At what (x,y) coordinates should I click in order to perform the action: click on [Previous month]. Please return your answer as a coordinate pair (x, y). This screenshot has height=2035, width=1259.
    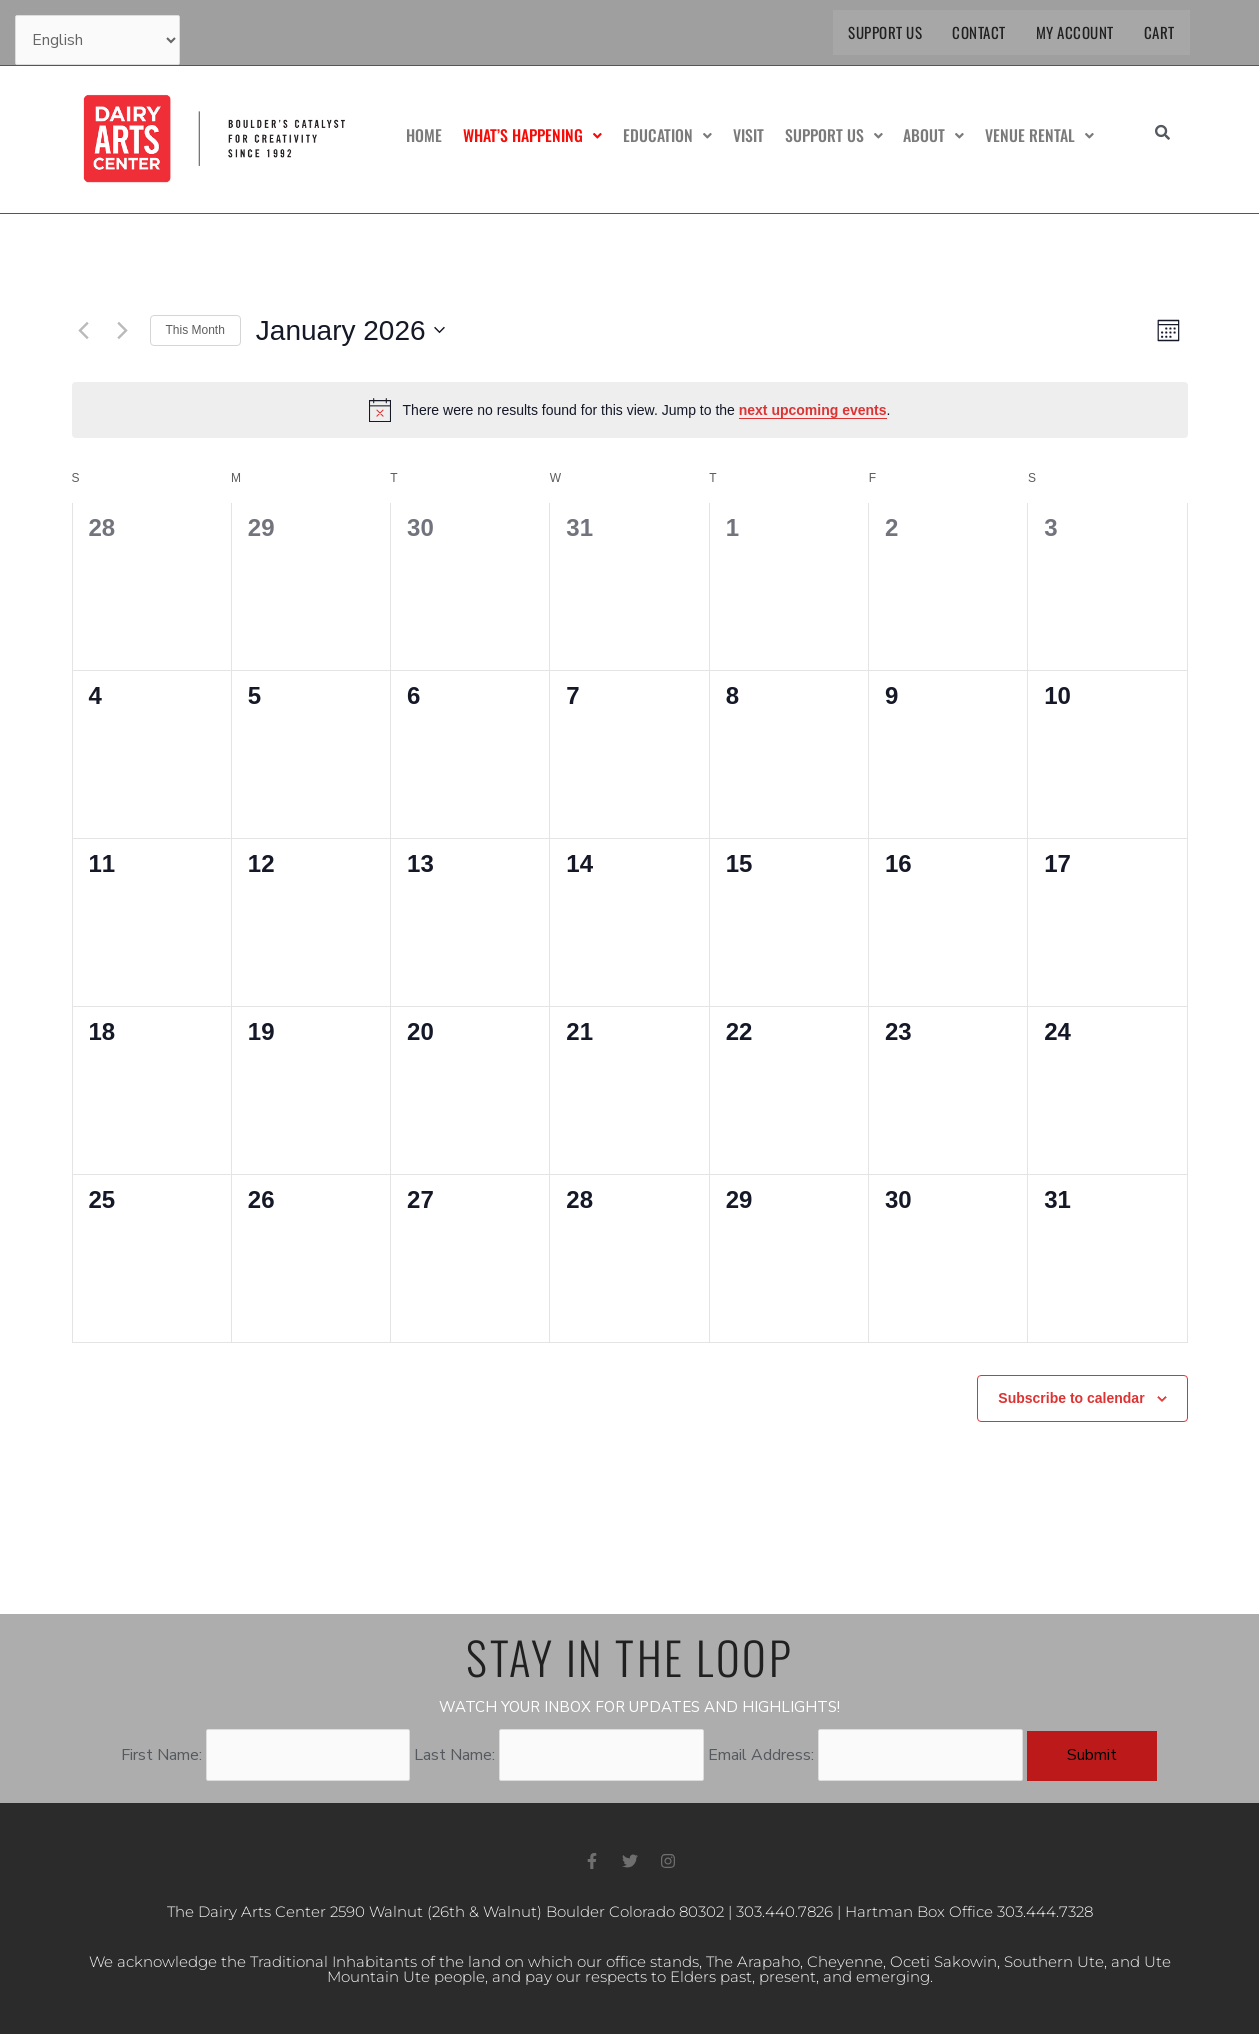
    Looking at the image, I should click on (84, 330).